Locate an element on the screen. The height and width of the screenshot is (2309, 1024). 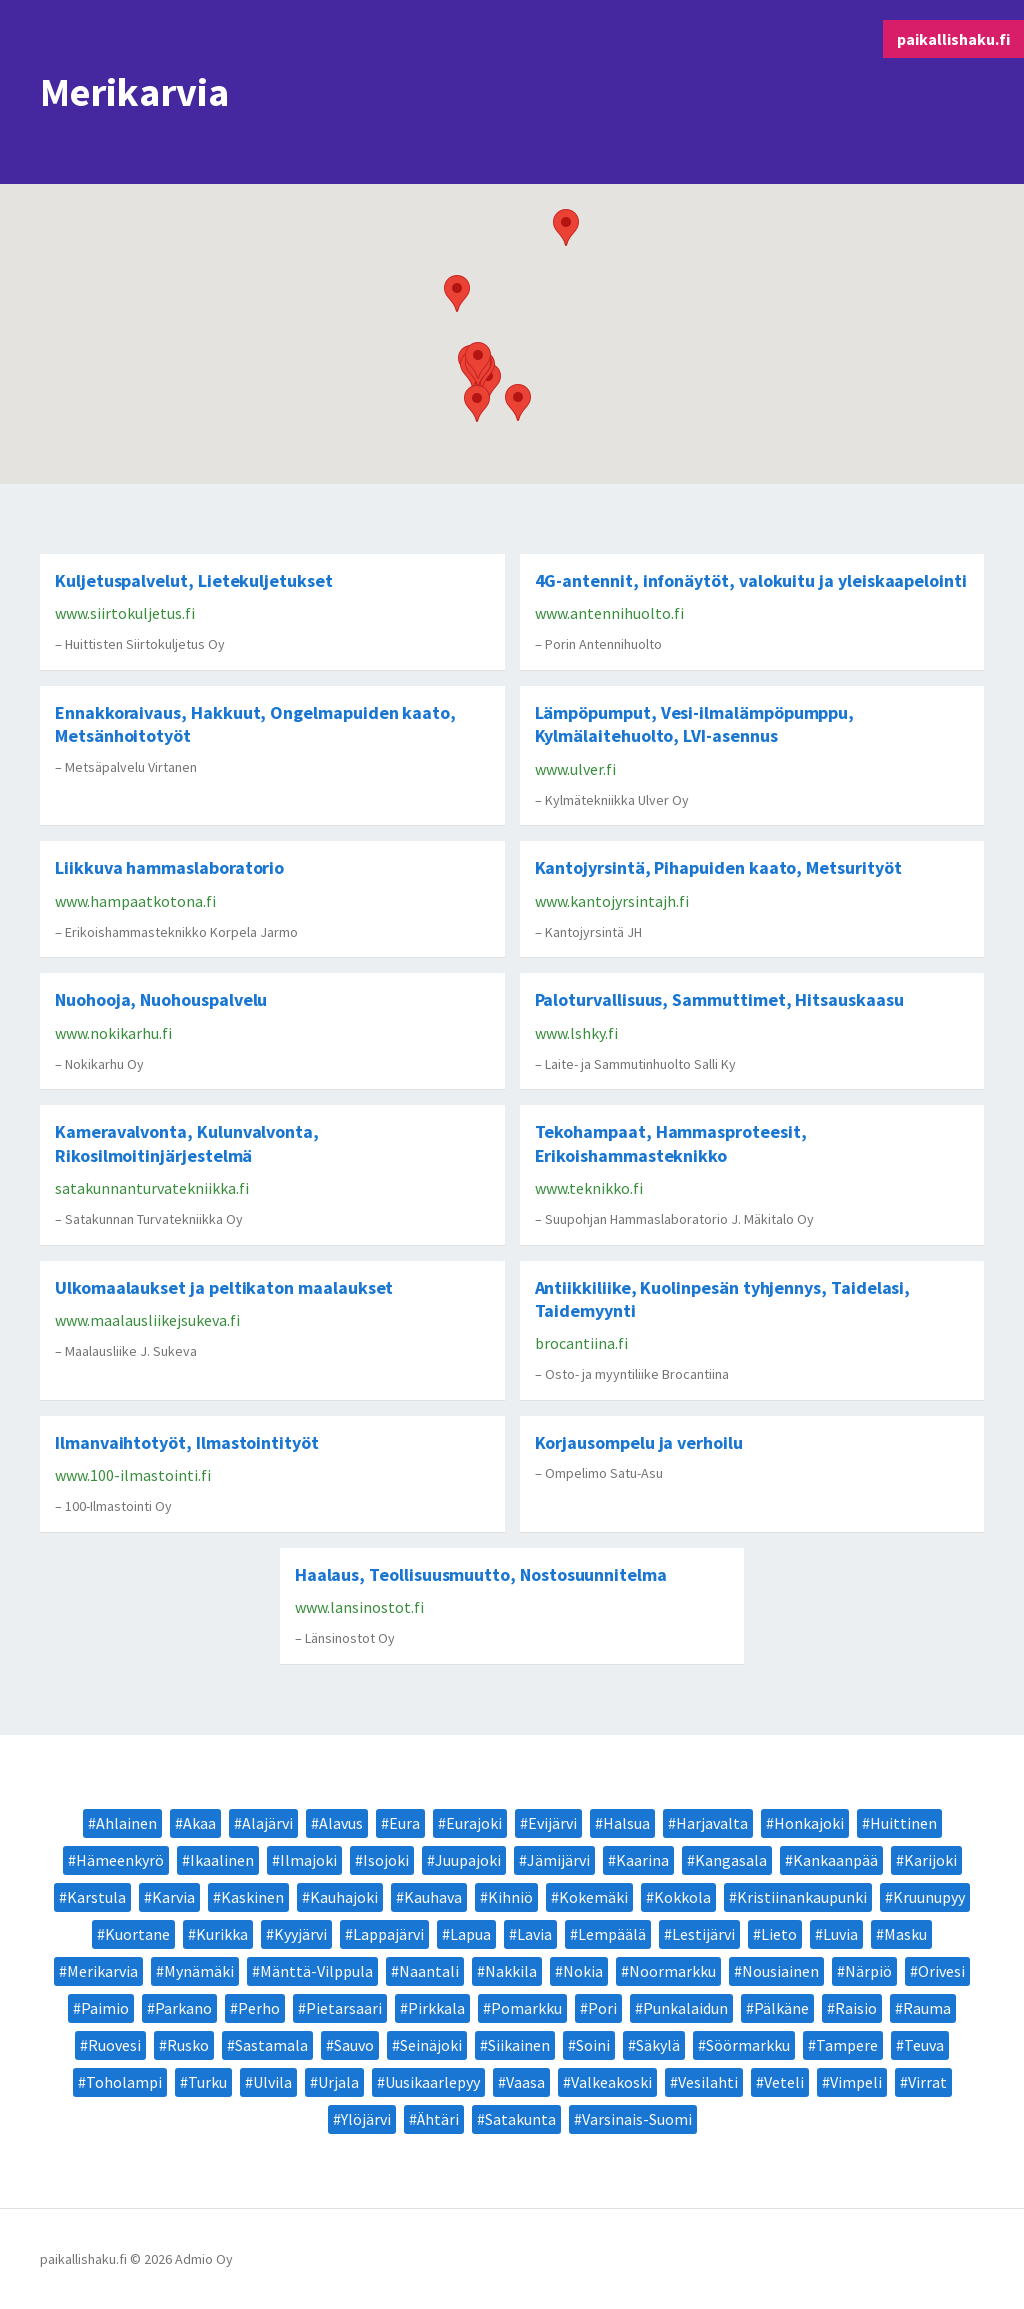
Eurajoki is located at coordinates (474, 1823).